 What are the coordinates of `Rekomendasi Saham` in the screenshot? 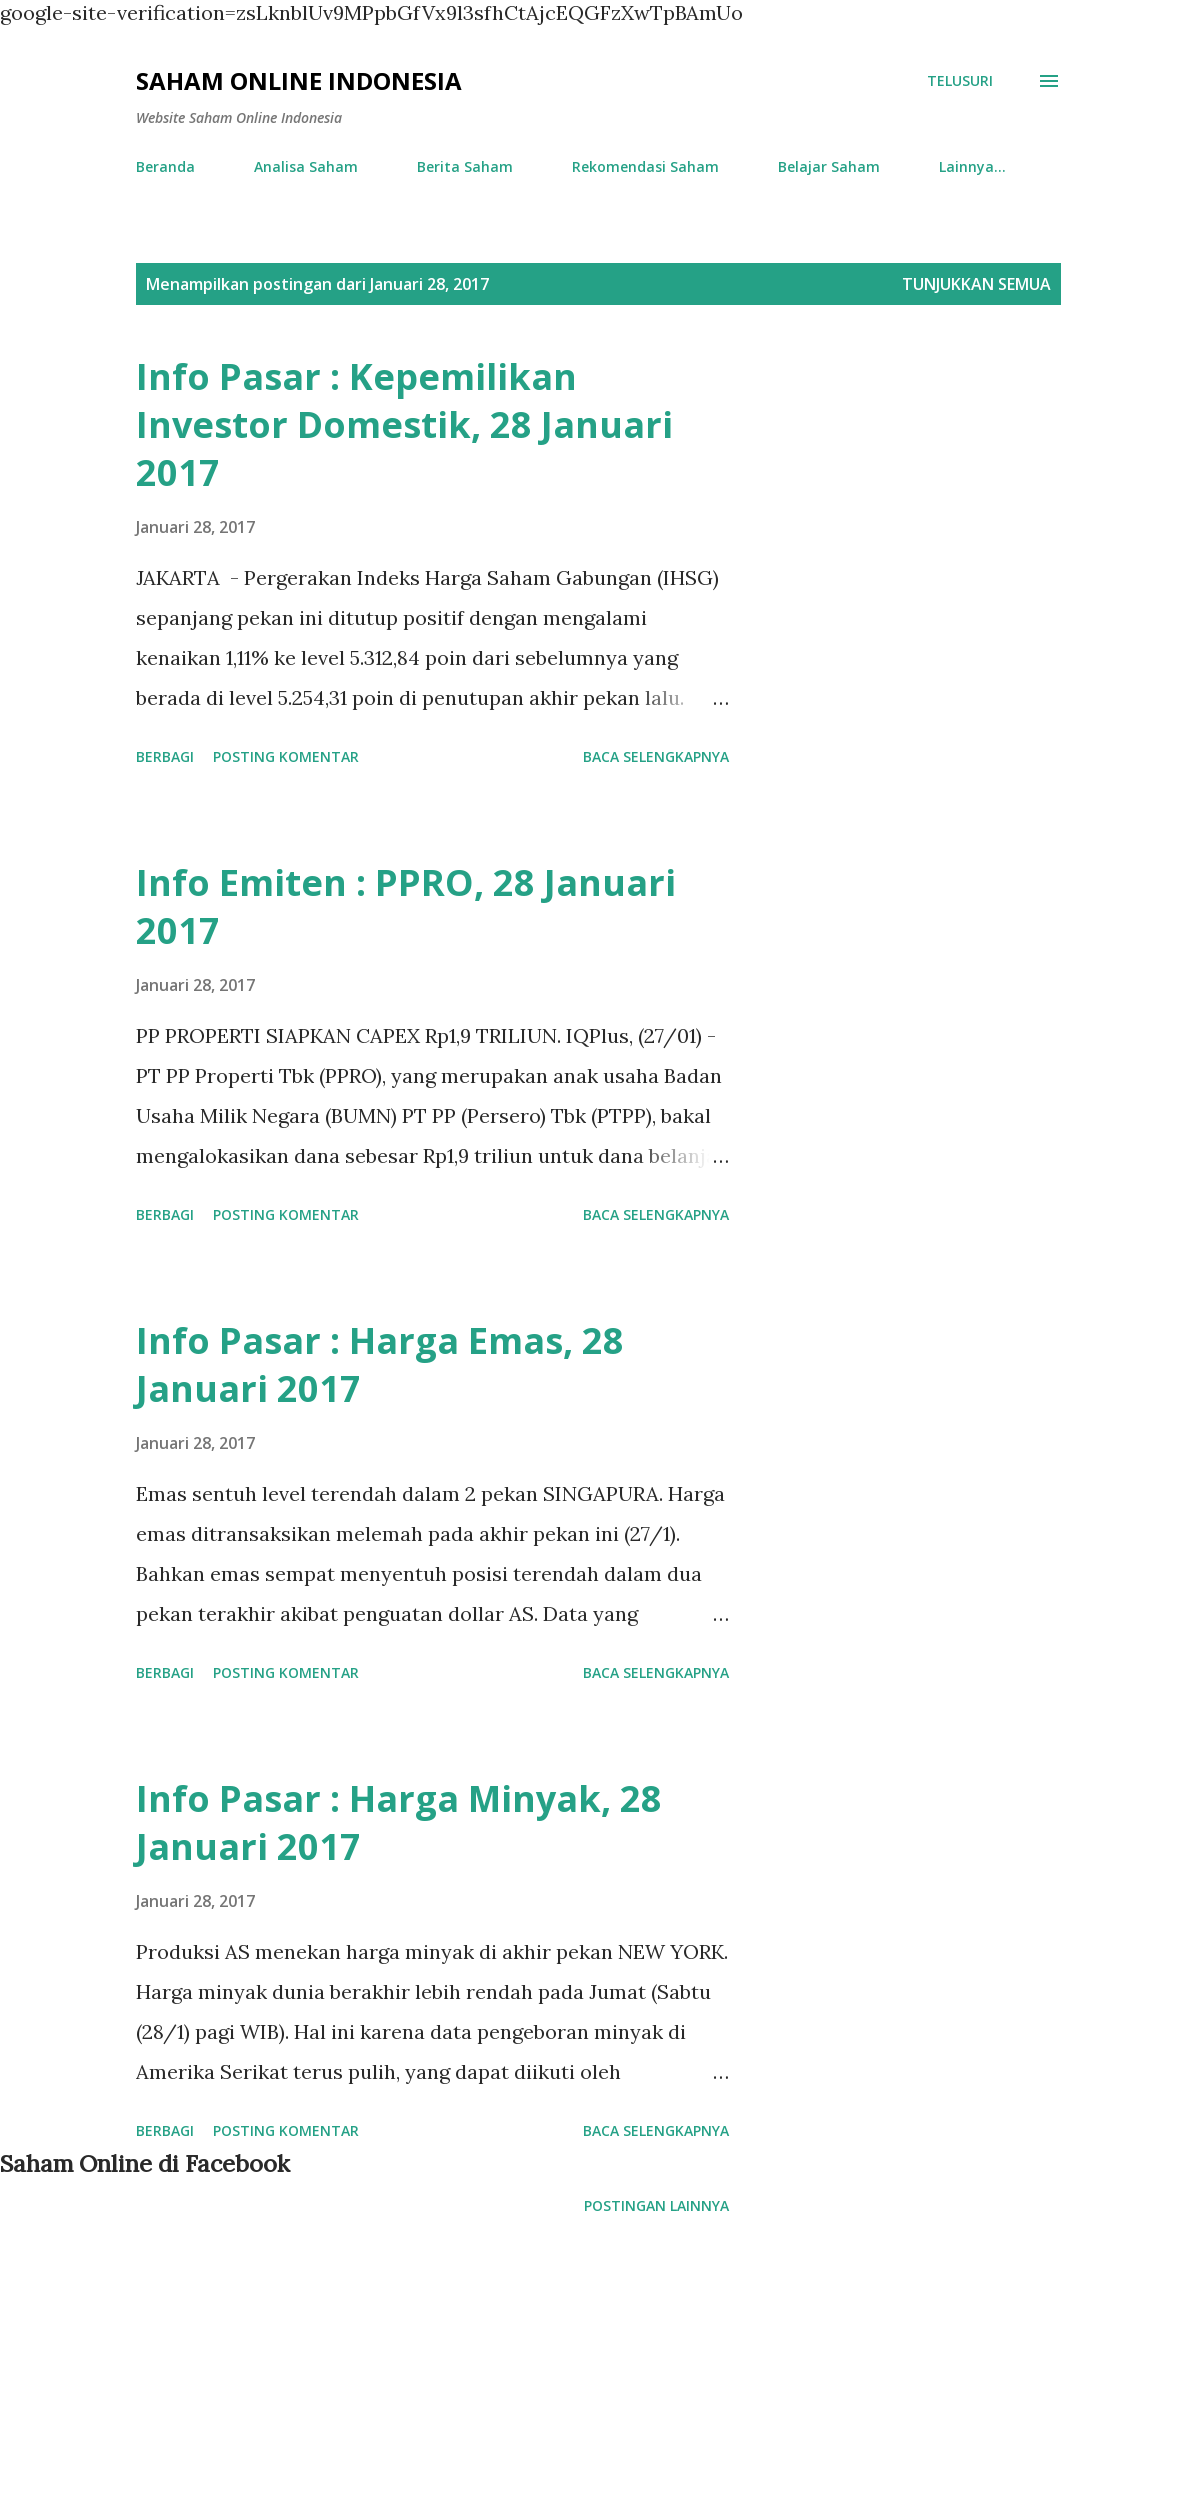 It's located at (645, 166).